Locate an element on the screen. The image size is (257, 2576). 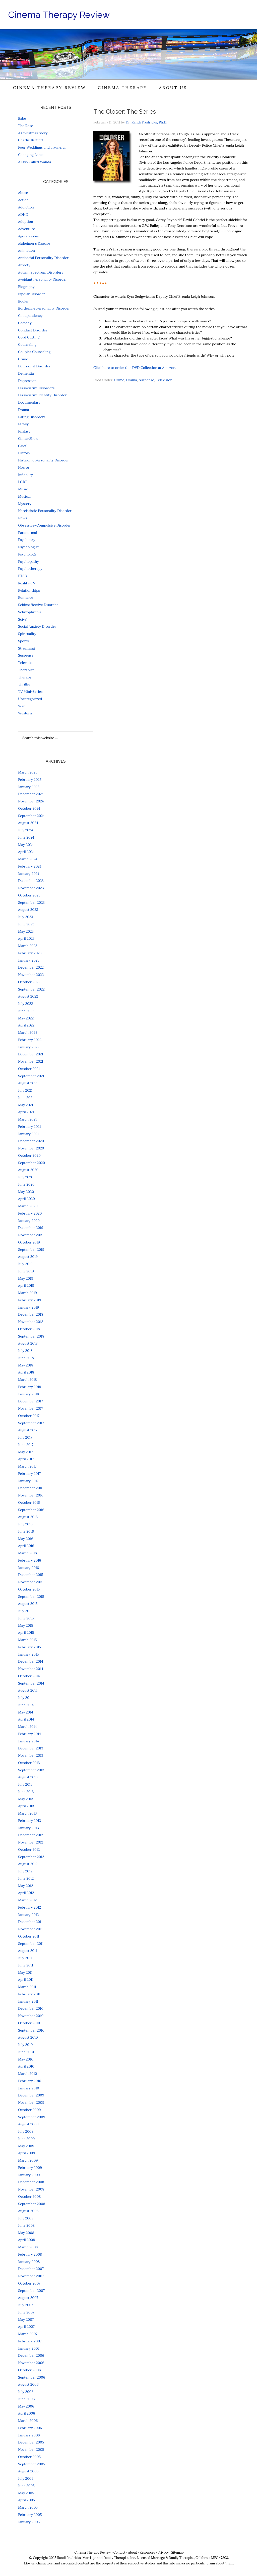
February 2009 is located at coordinates (30, 2167).